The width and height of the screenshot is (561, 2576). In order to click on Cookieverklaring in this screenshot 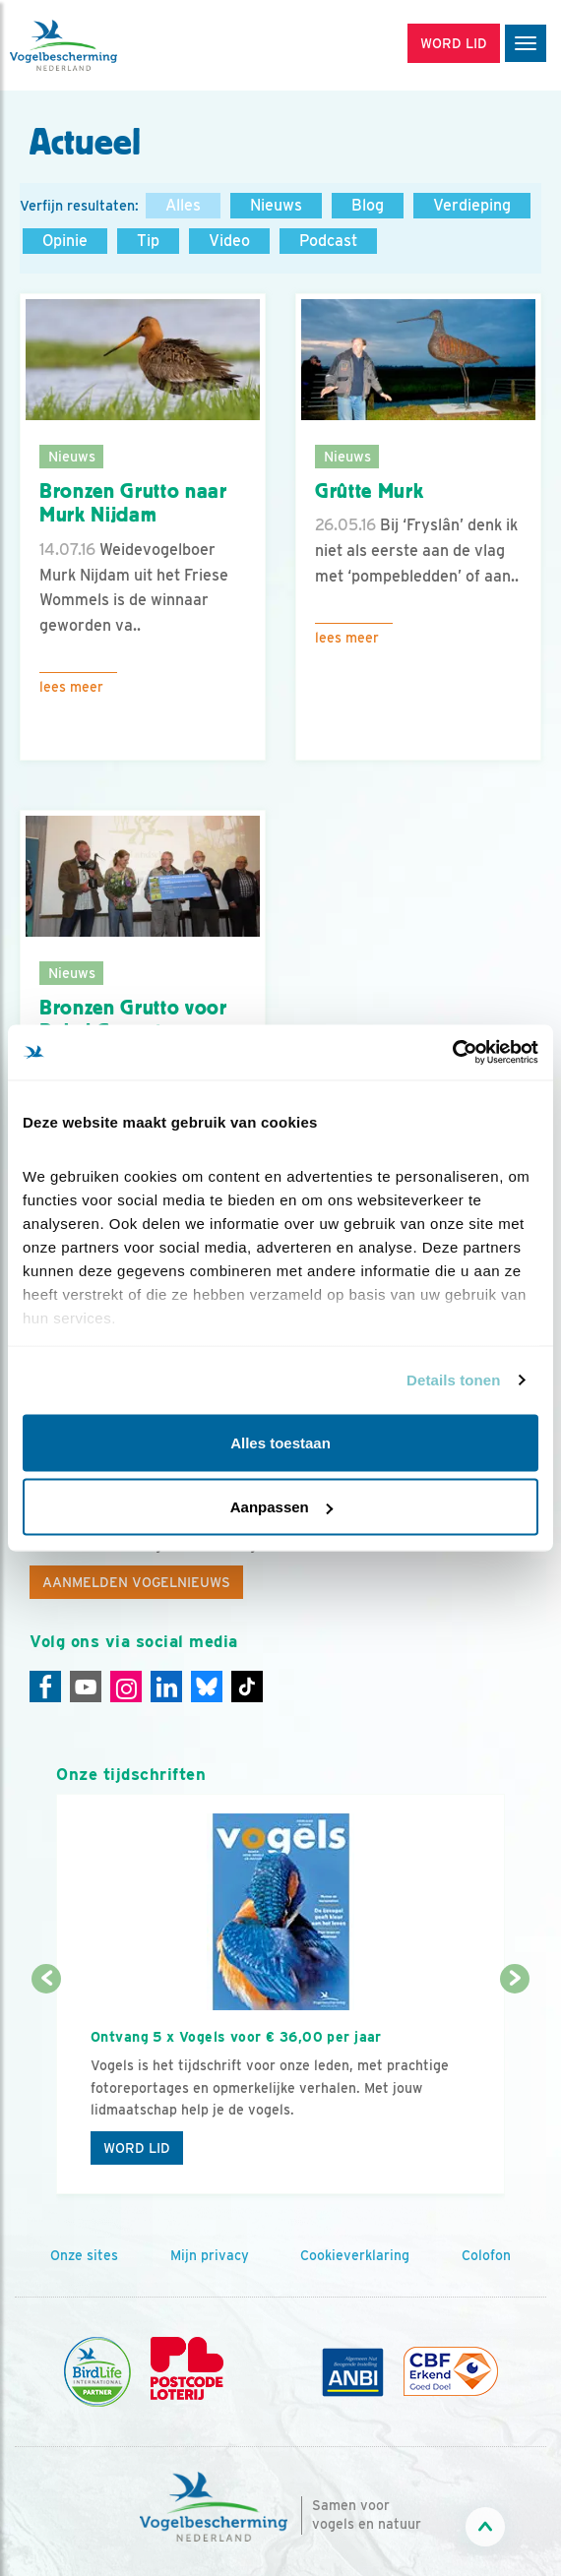, I will do `click(354, 2255)`.